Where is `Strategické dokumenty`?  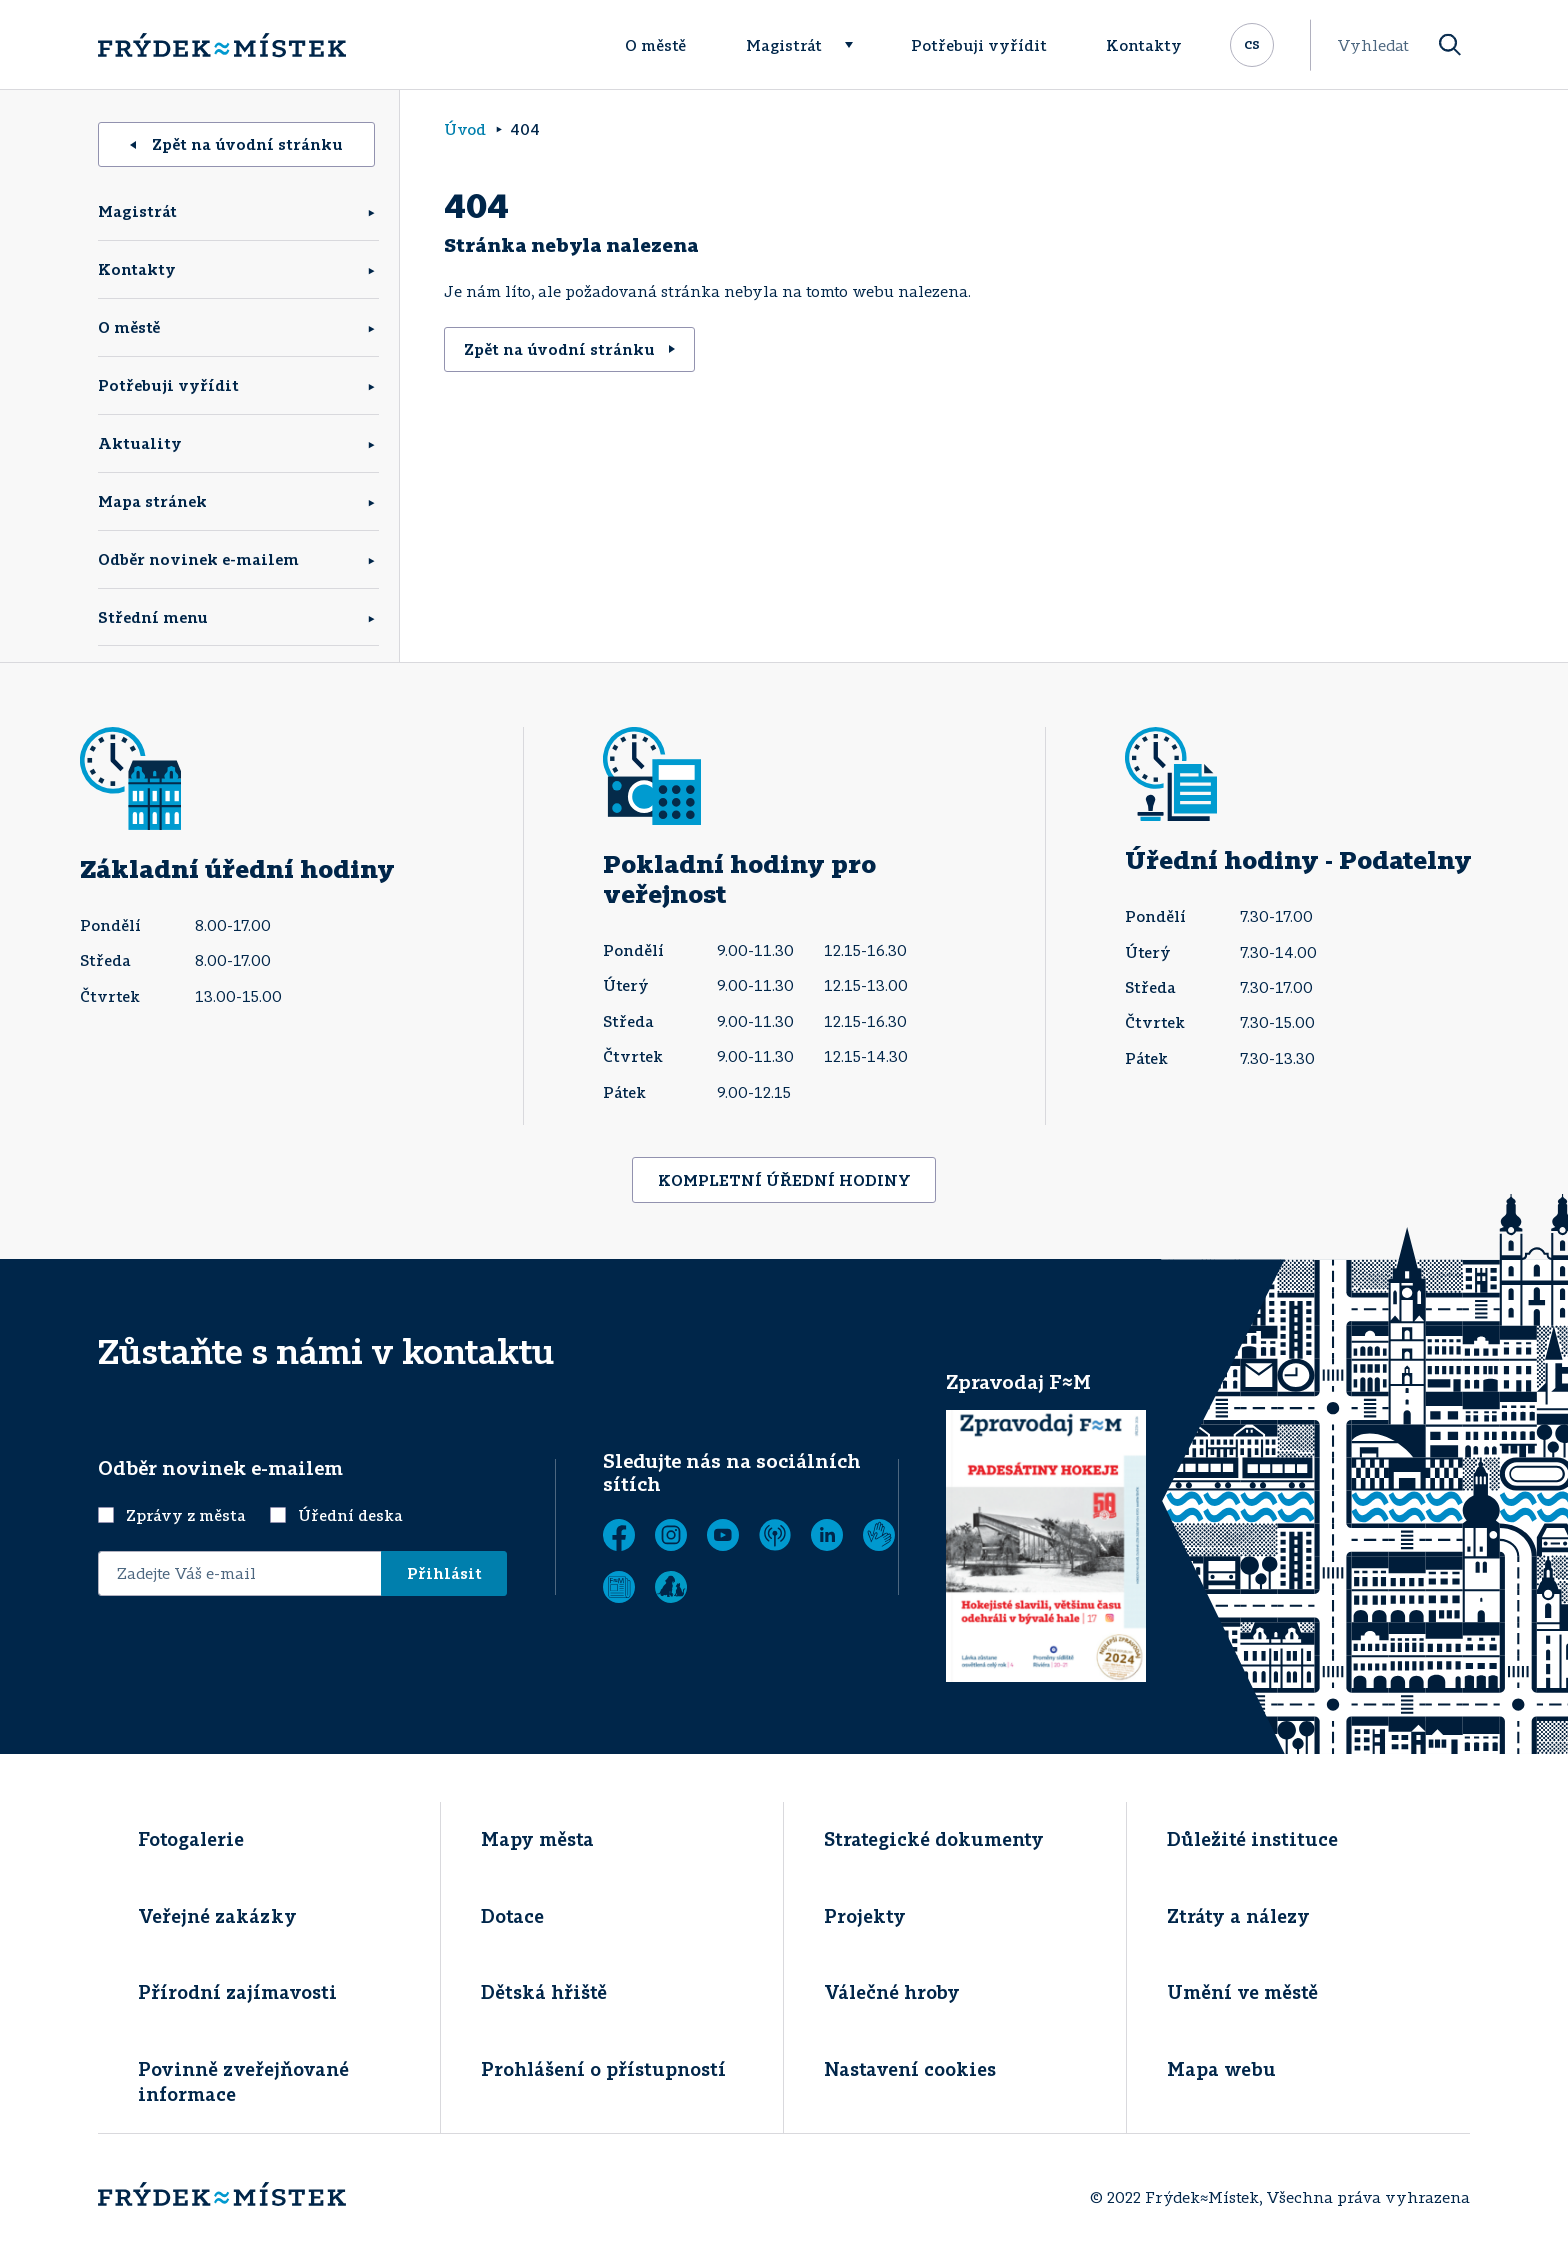 Strategické dokumenty is located at coordinates (934, 1839).